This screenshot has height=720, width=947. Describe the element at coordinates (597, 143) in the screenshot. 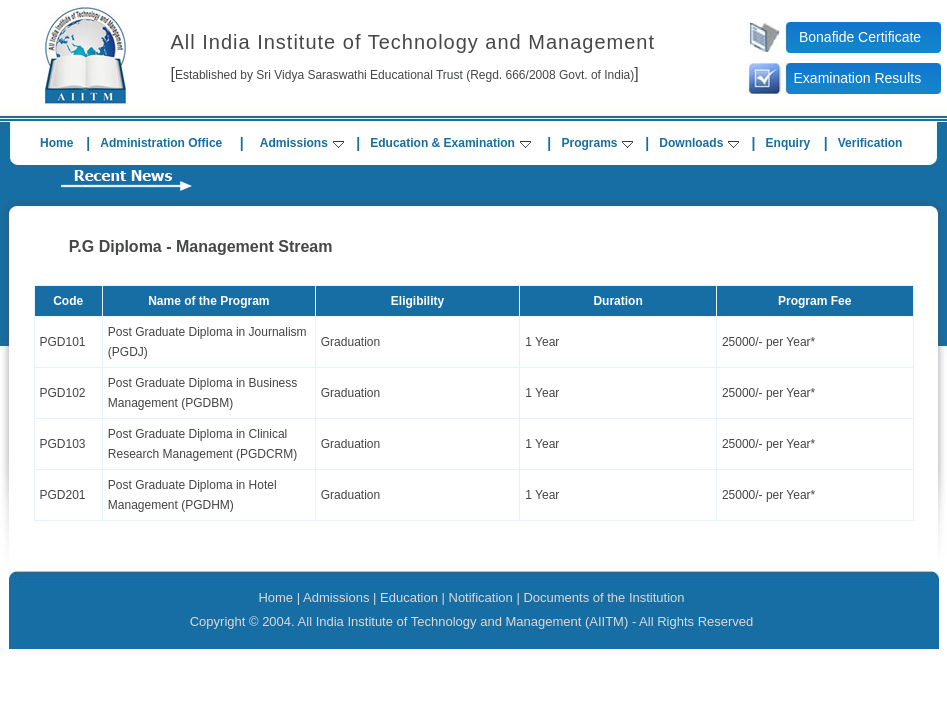

I see `Programs` at that location.